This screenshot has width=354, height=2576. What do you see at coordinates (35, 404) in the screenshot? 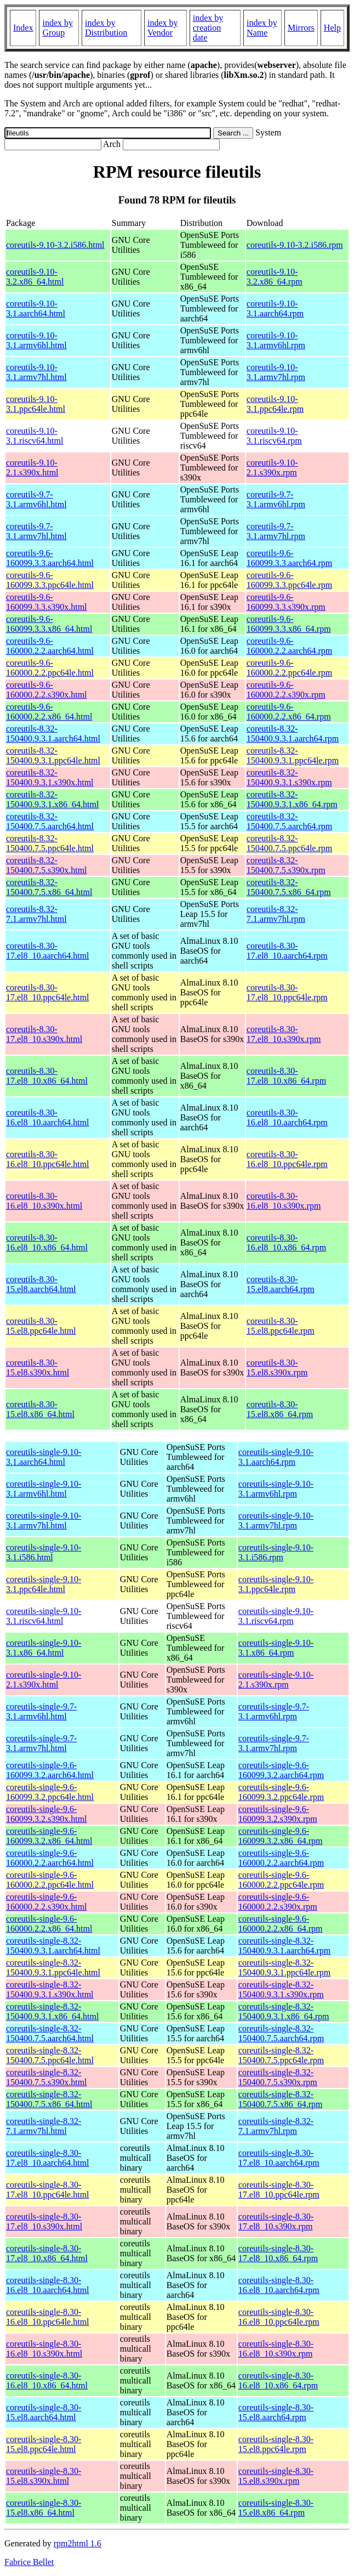
I see `coreutils-9.10-3.1.ppc64le.html` at bounding box center [35, 404].